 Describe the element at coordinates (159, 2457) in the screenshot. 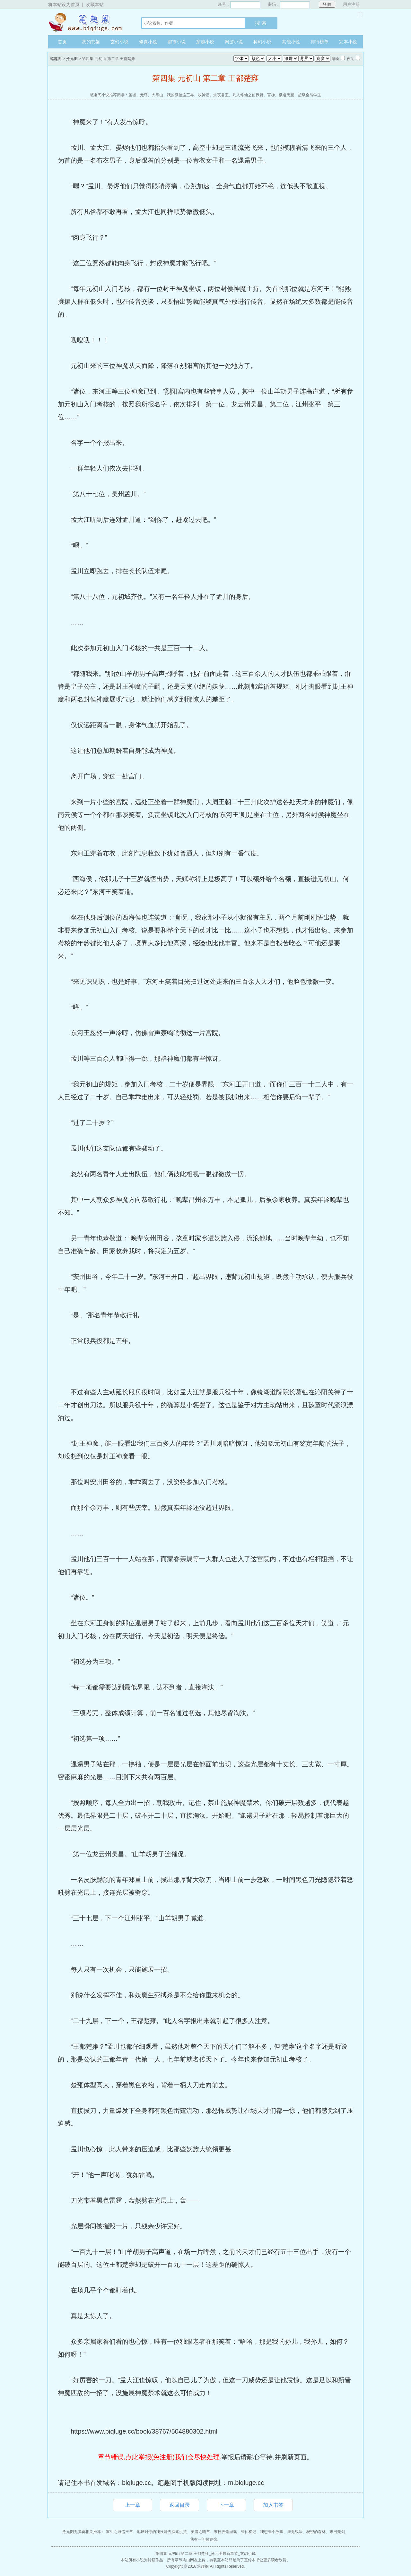

I see `章节错误,点此举报(免注册)我们会尽快处理.` at that location.